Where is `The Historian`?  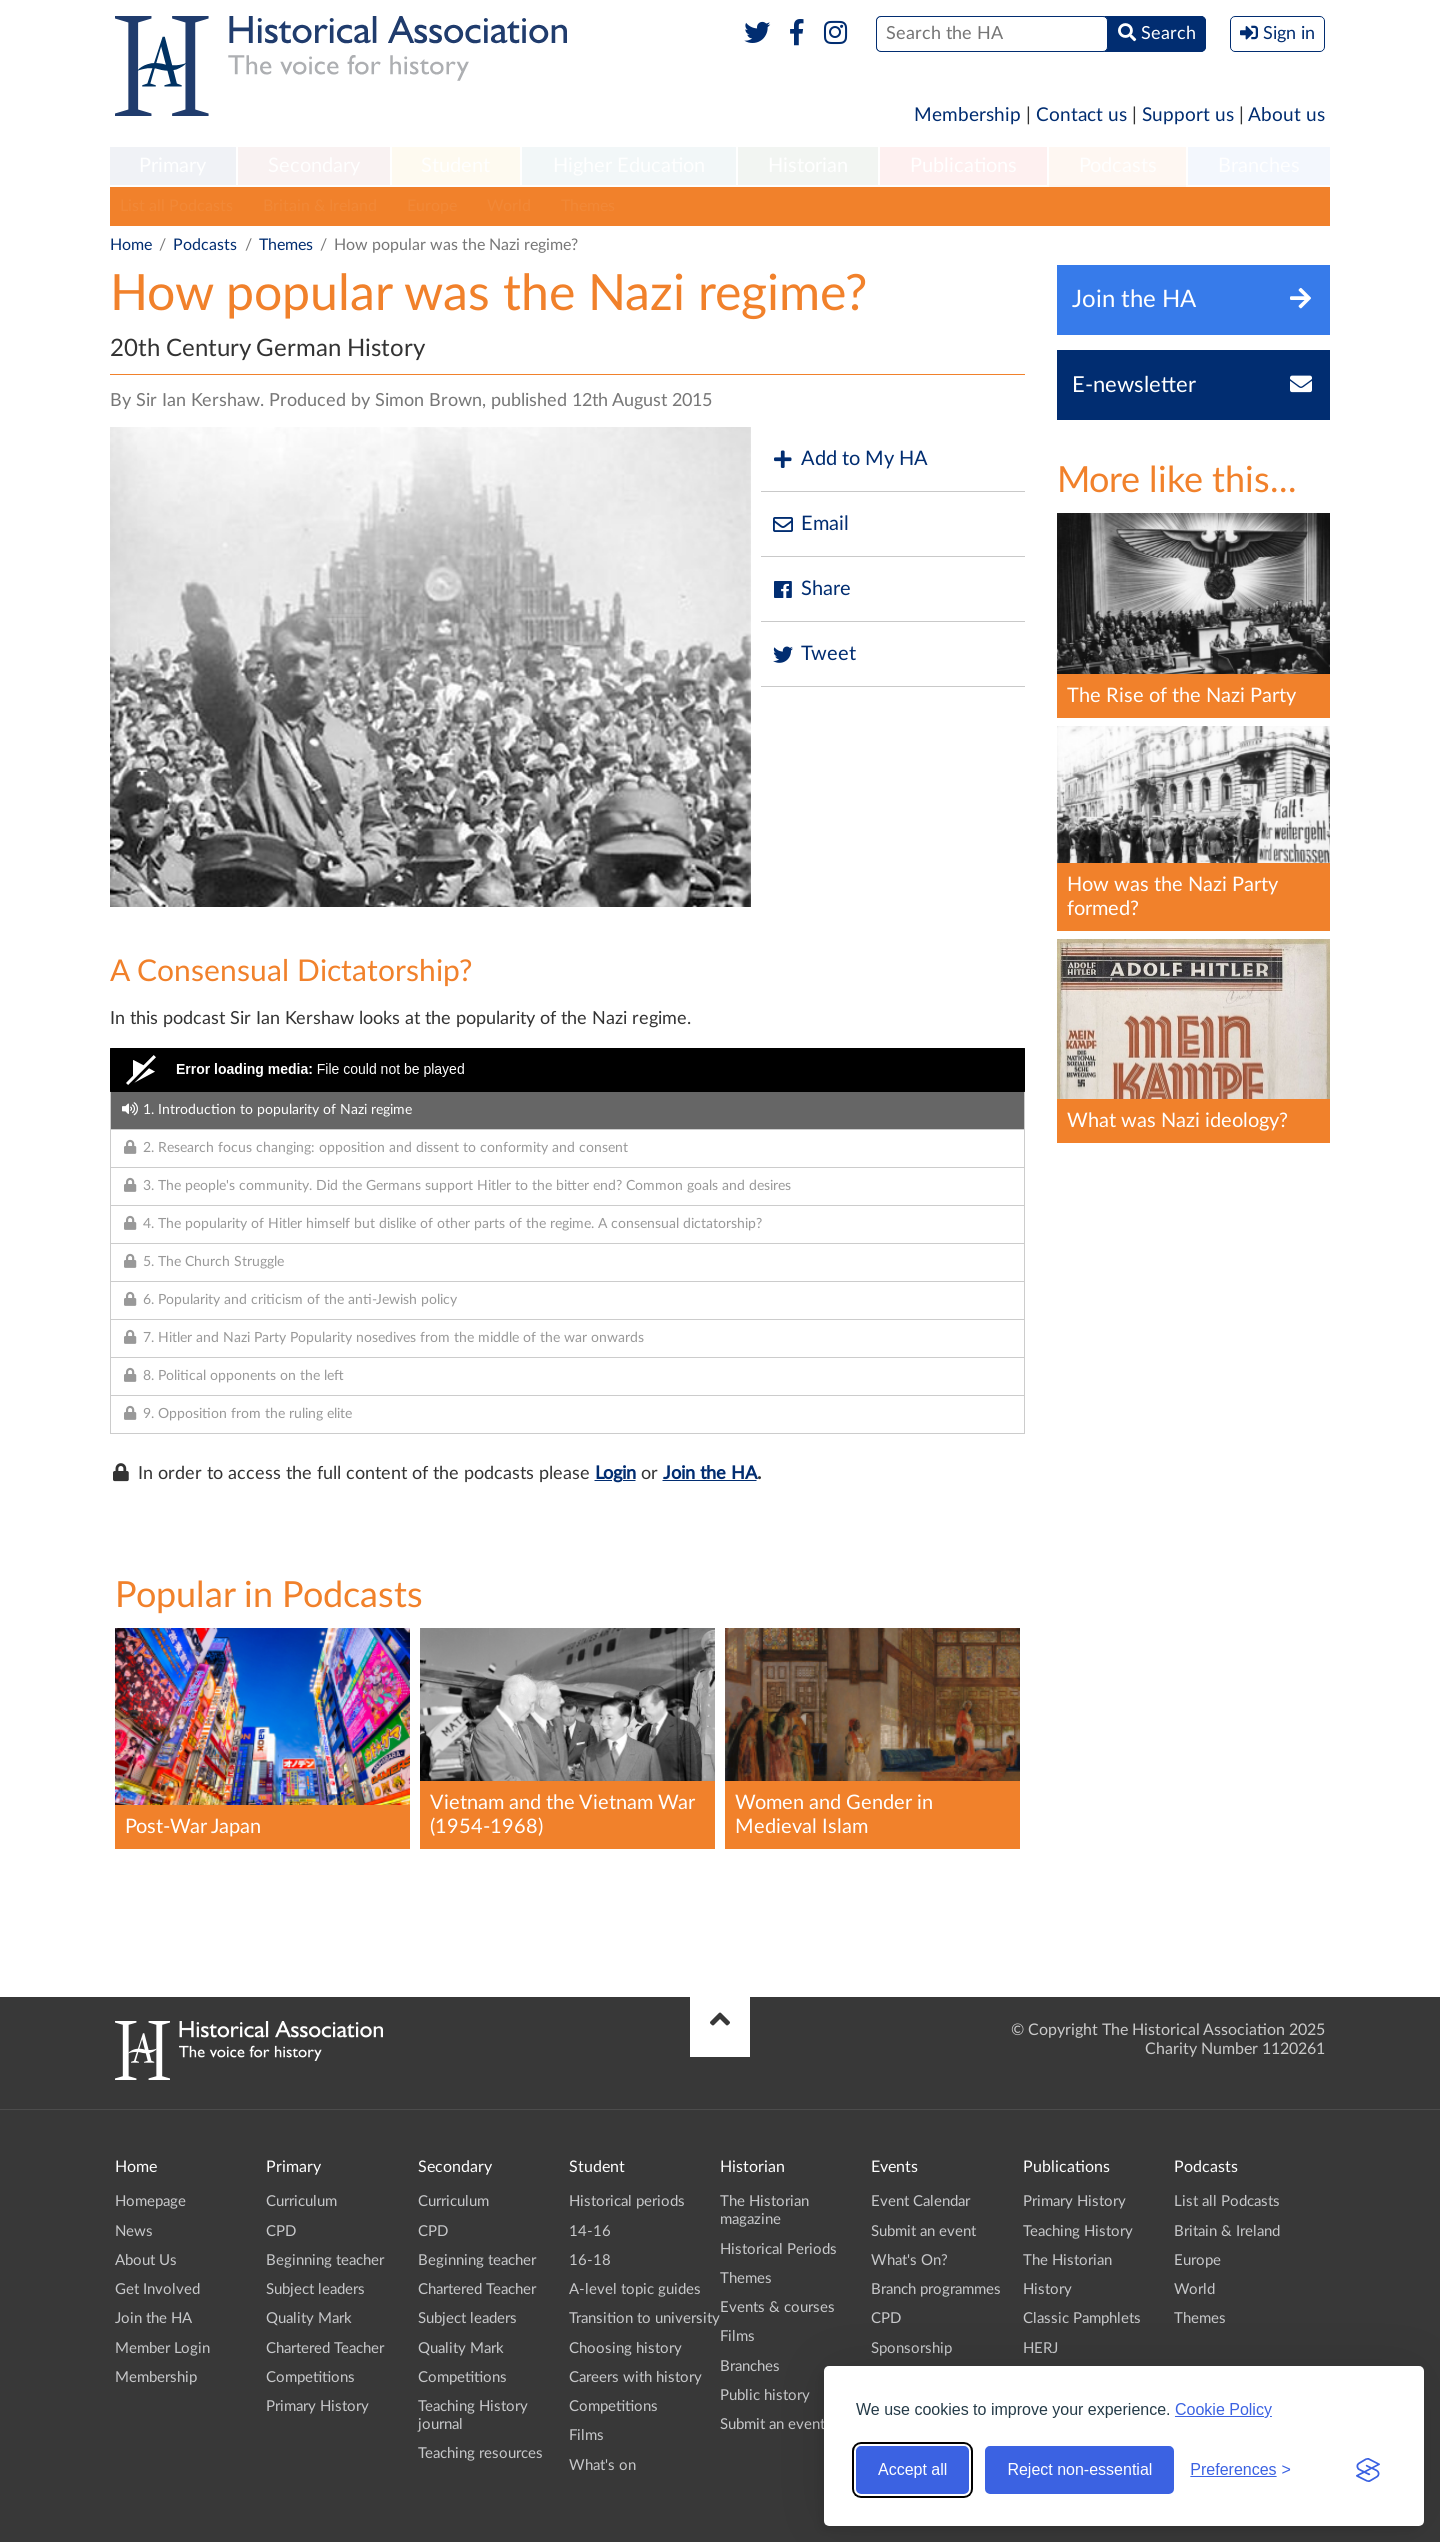 The Historian is located at coordinates (1067, 2260).